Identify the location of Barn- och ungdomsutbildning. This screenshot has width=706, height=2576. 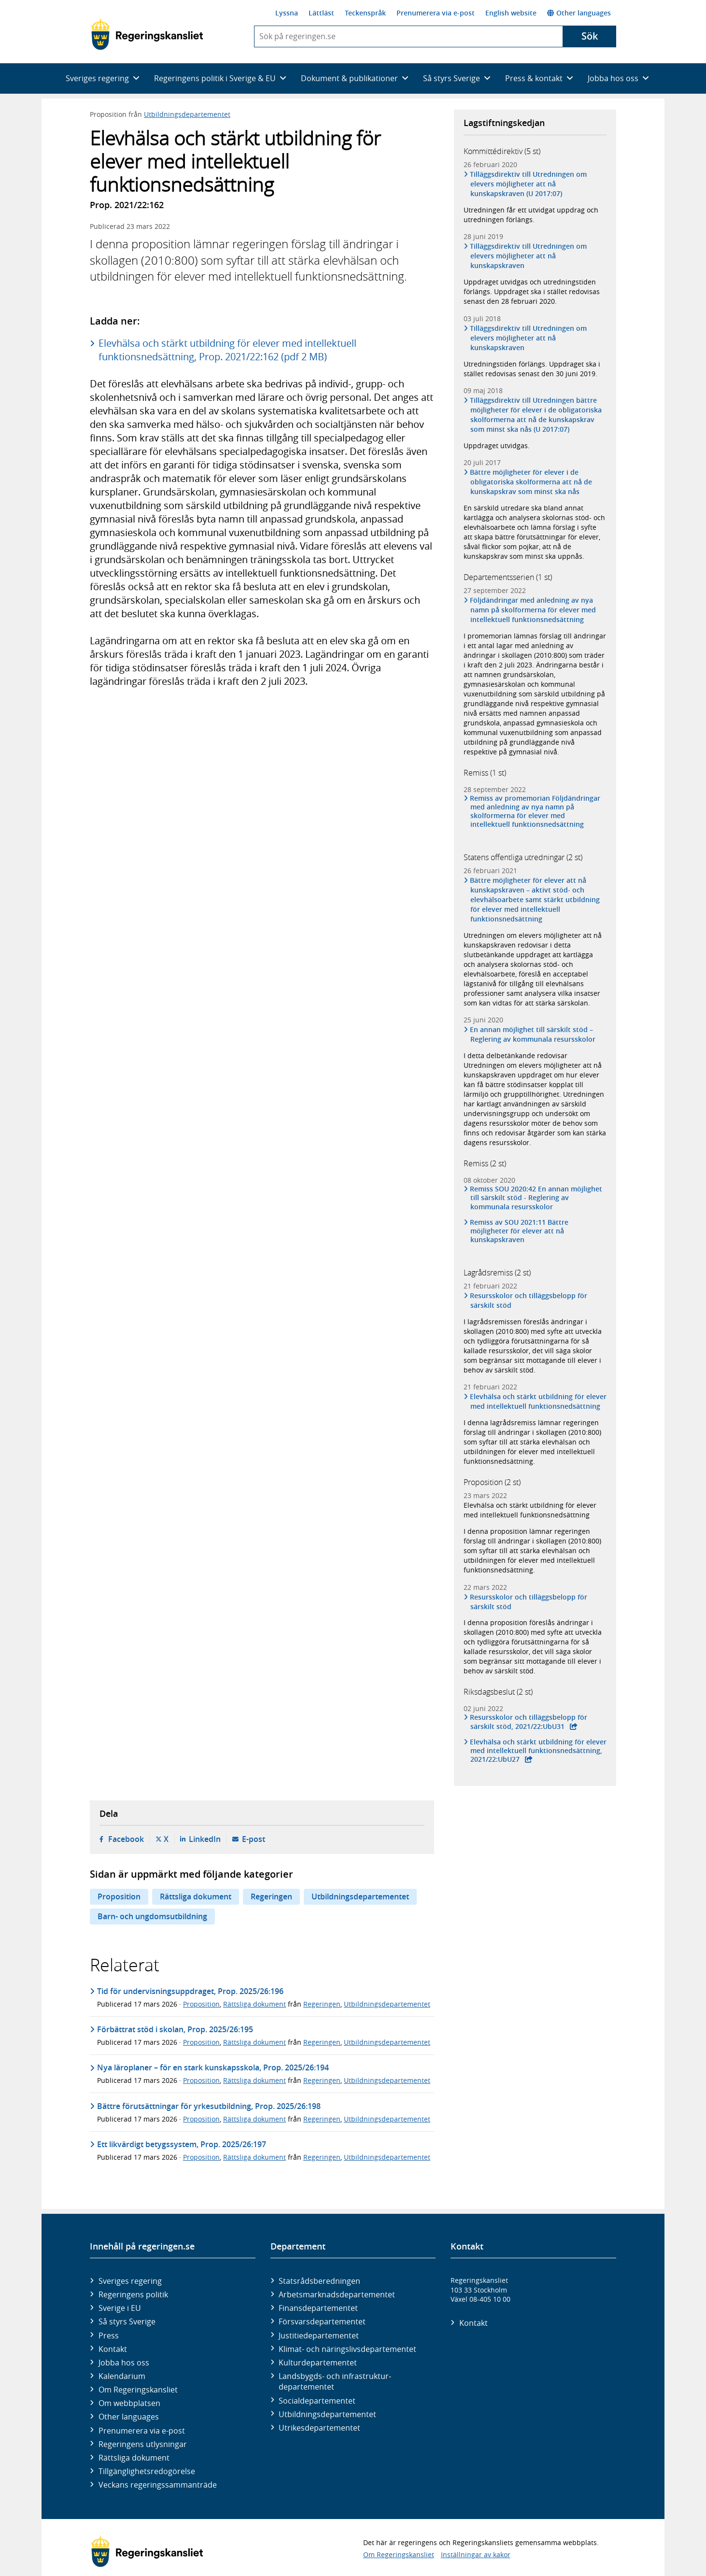
(152, 1916).